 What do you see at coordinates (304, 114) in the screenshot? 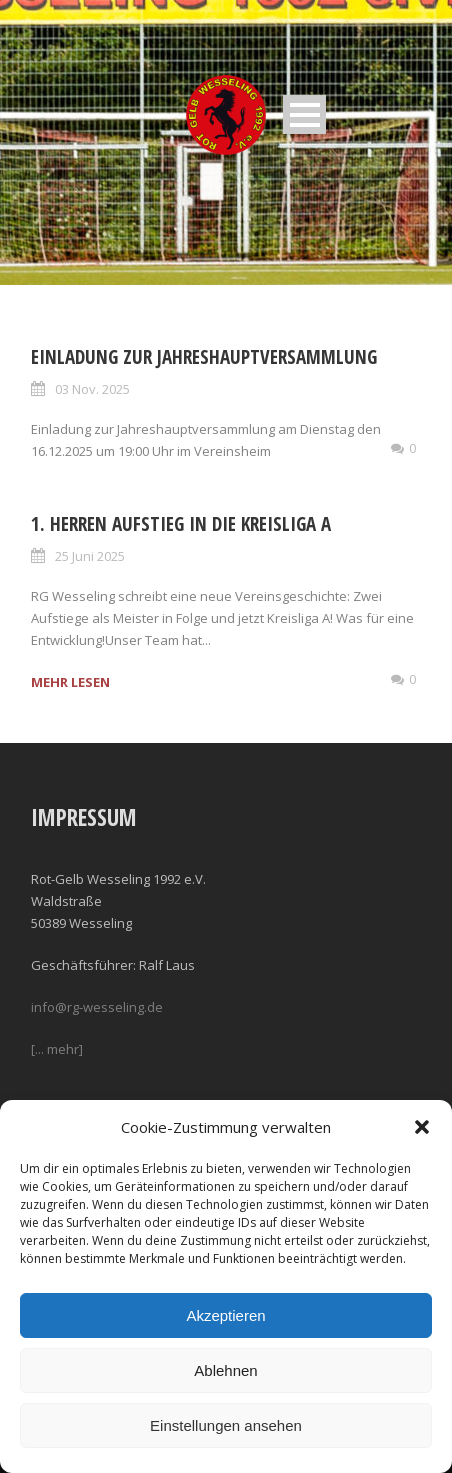
I see `Open Menu` at bounding box center [304, 114].